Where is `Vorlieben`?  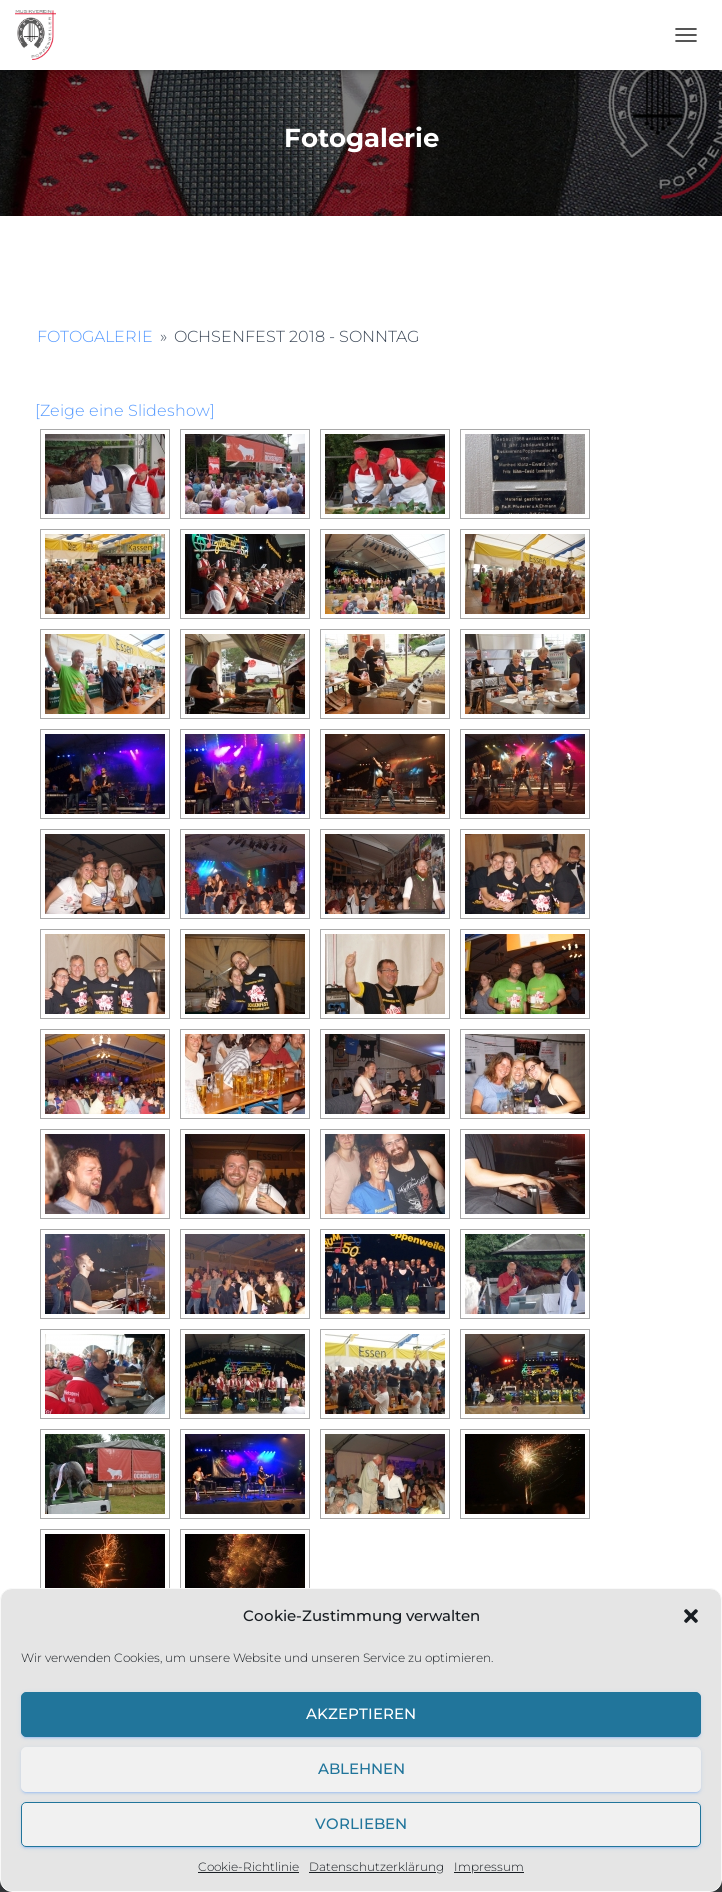
Vorlieben is located at coordinates (361, 1823).